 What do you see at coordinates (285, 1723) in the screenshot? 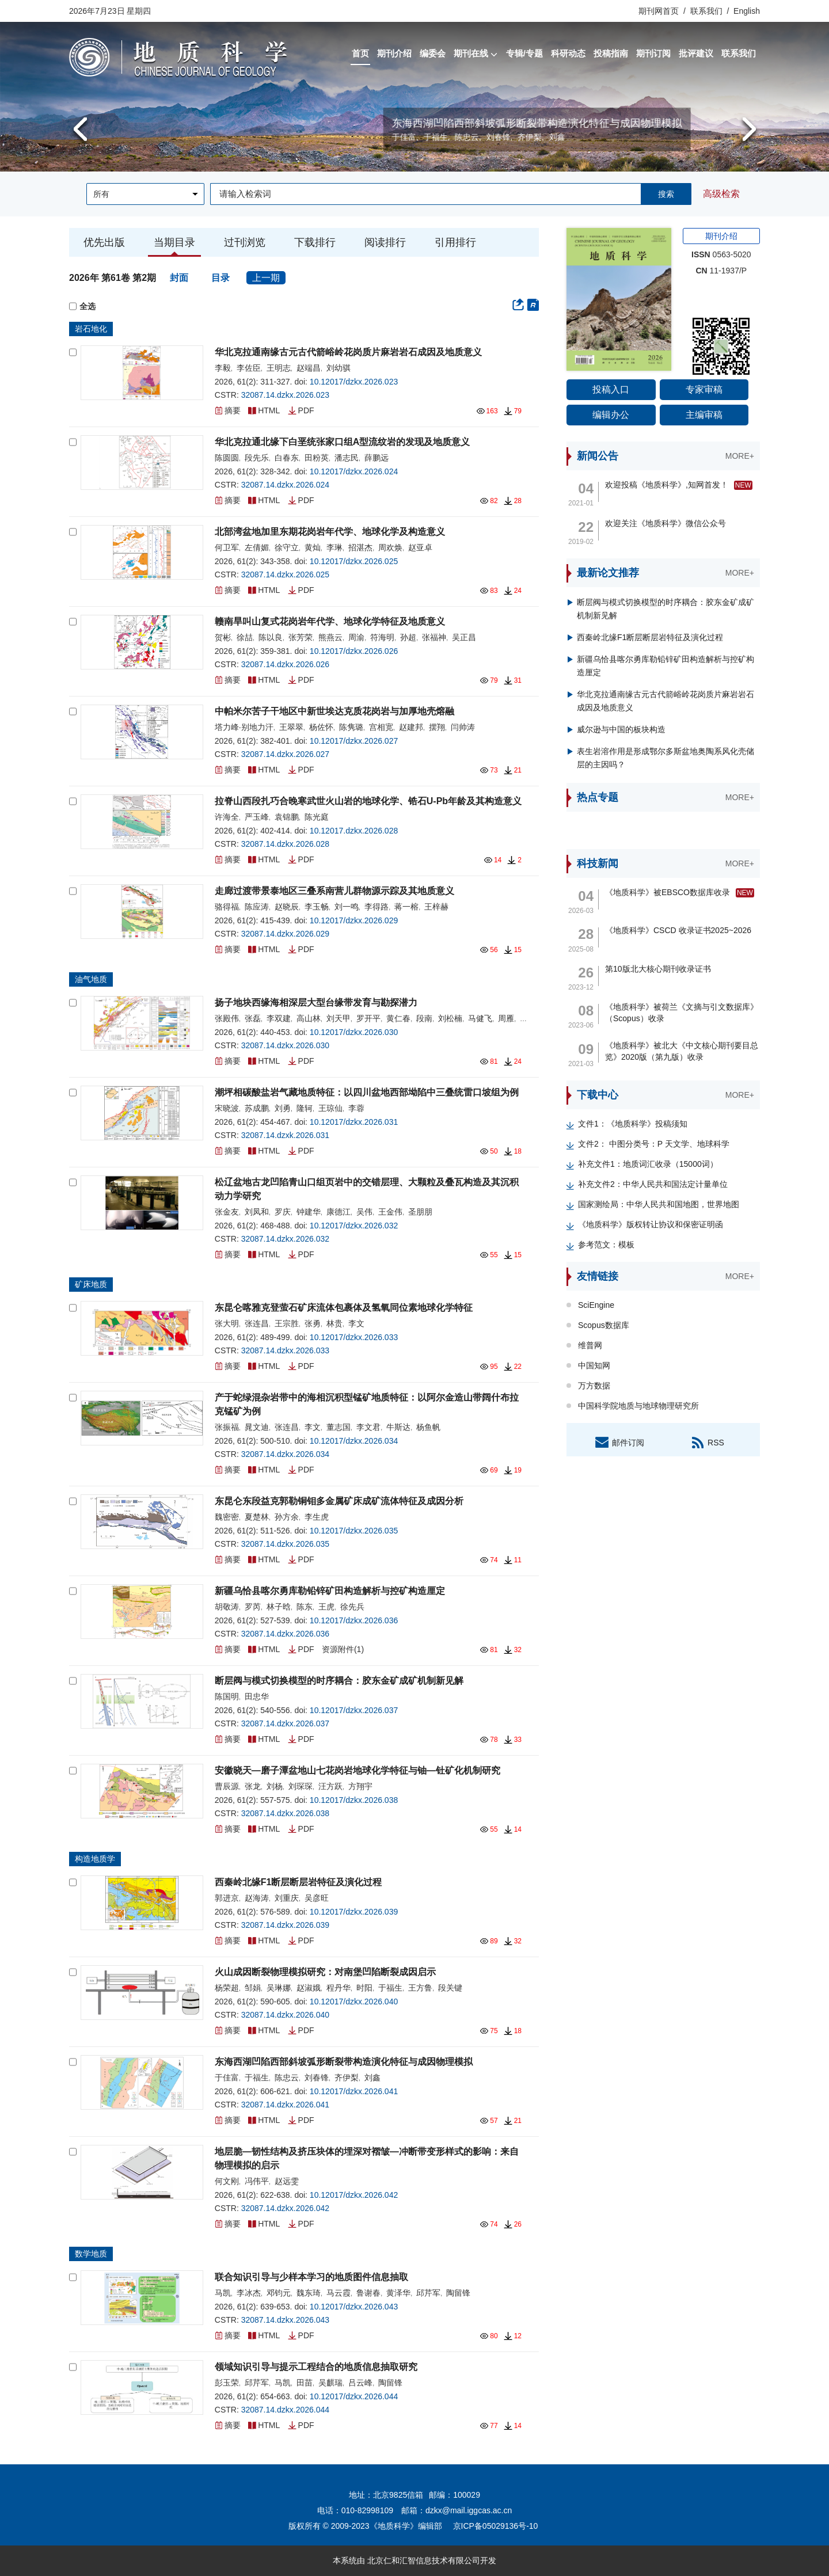
I see `32087.14.dzkx.2026.037` at bounding box center [285, 1723].